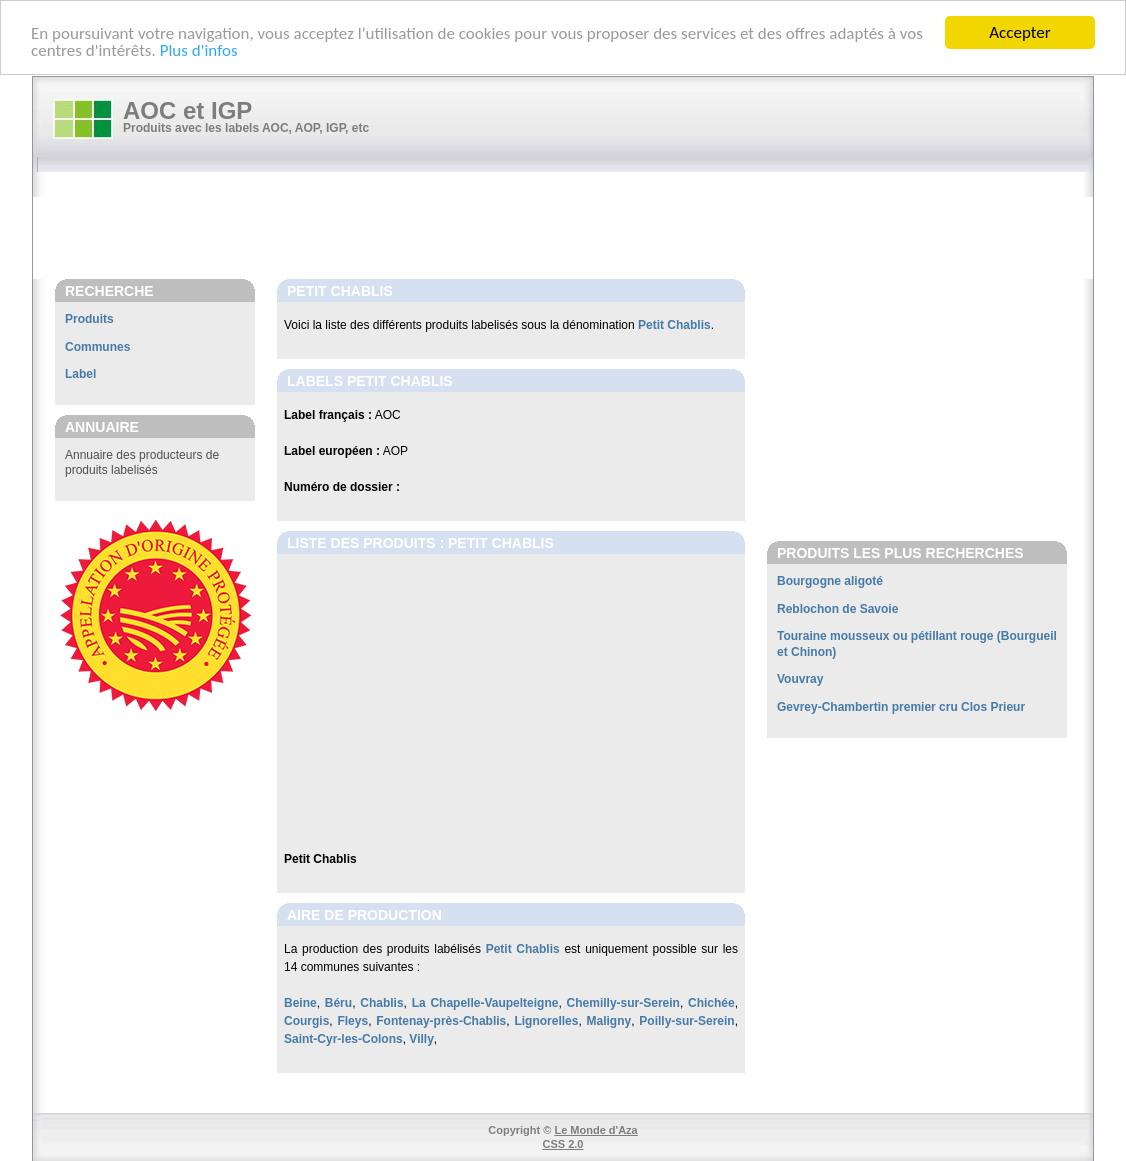 Image resolution: width=1126 pixels, height=1161 pixels. What do you see at coordinates (306, 1021) in the screenshot?
I see `Courgis` at bounding box center [306, 1021].